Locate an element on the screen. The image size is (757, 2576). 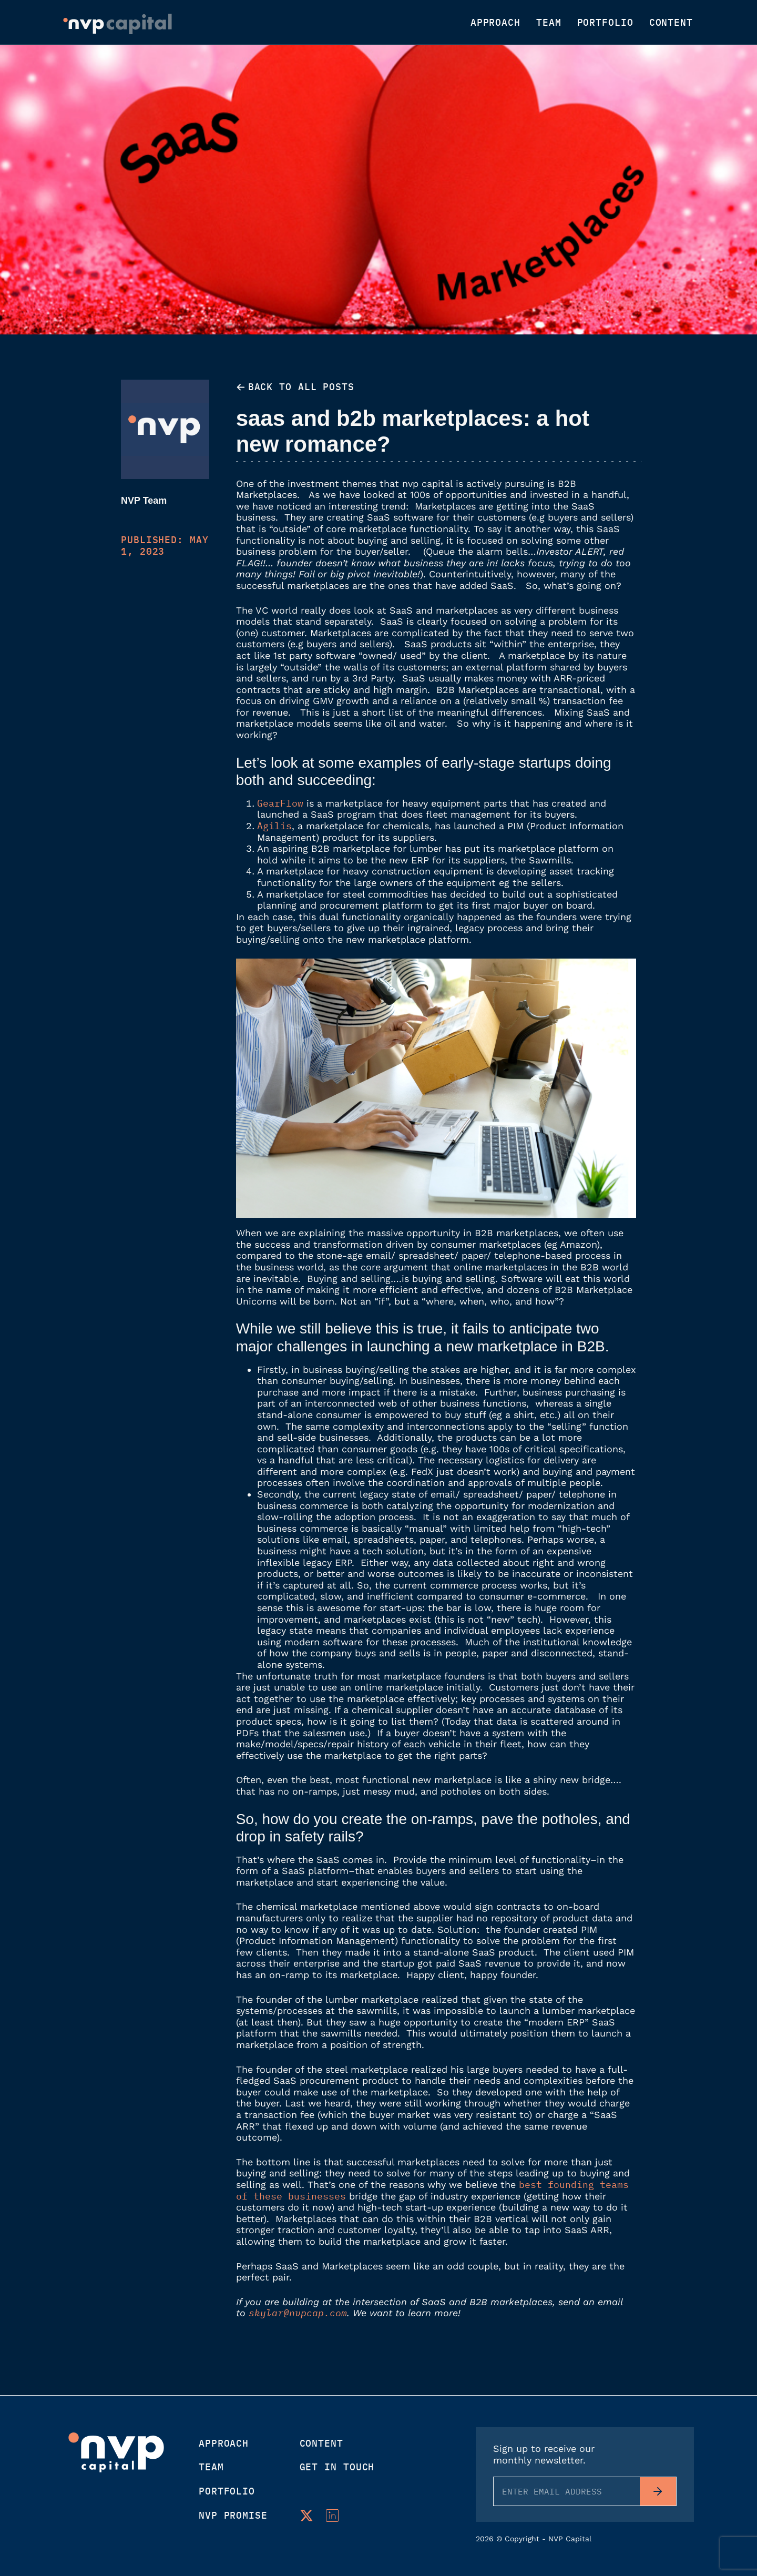
Portfolio is located at coordinates (605, 22).